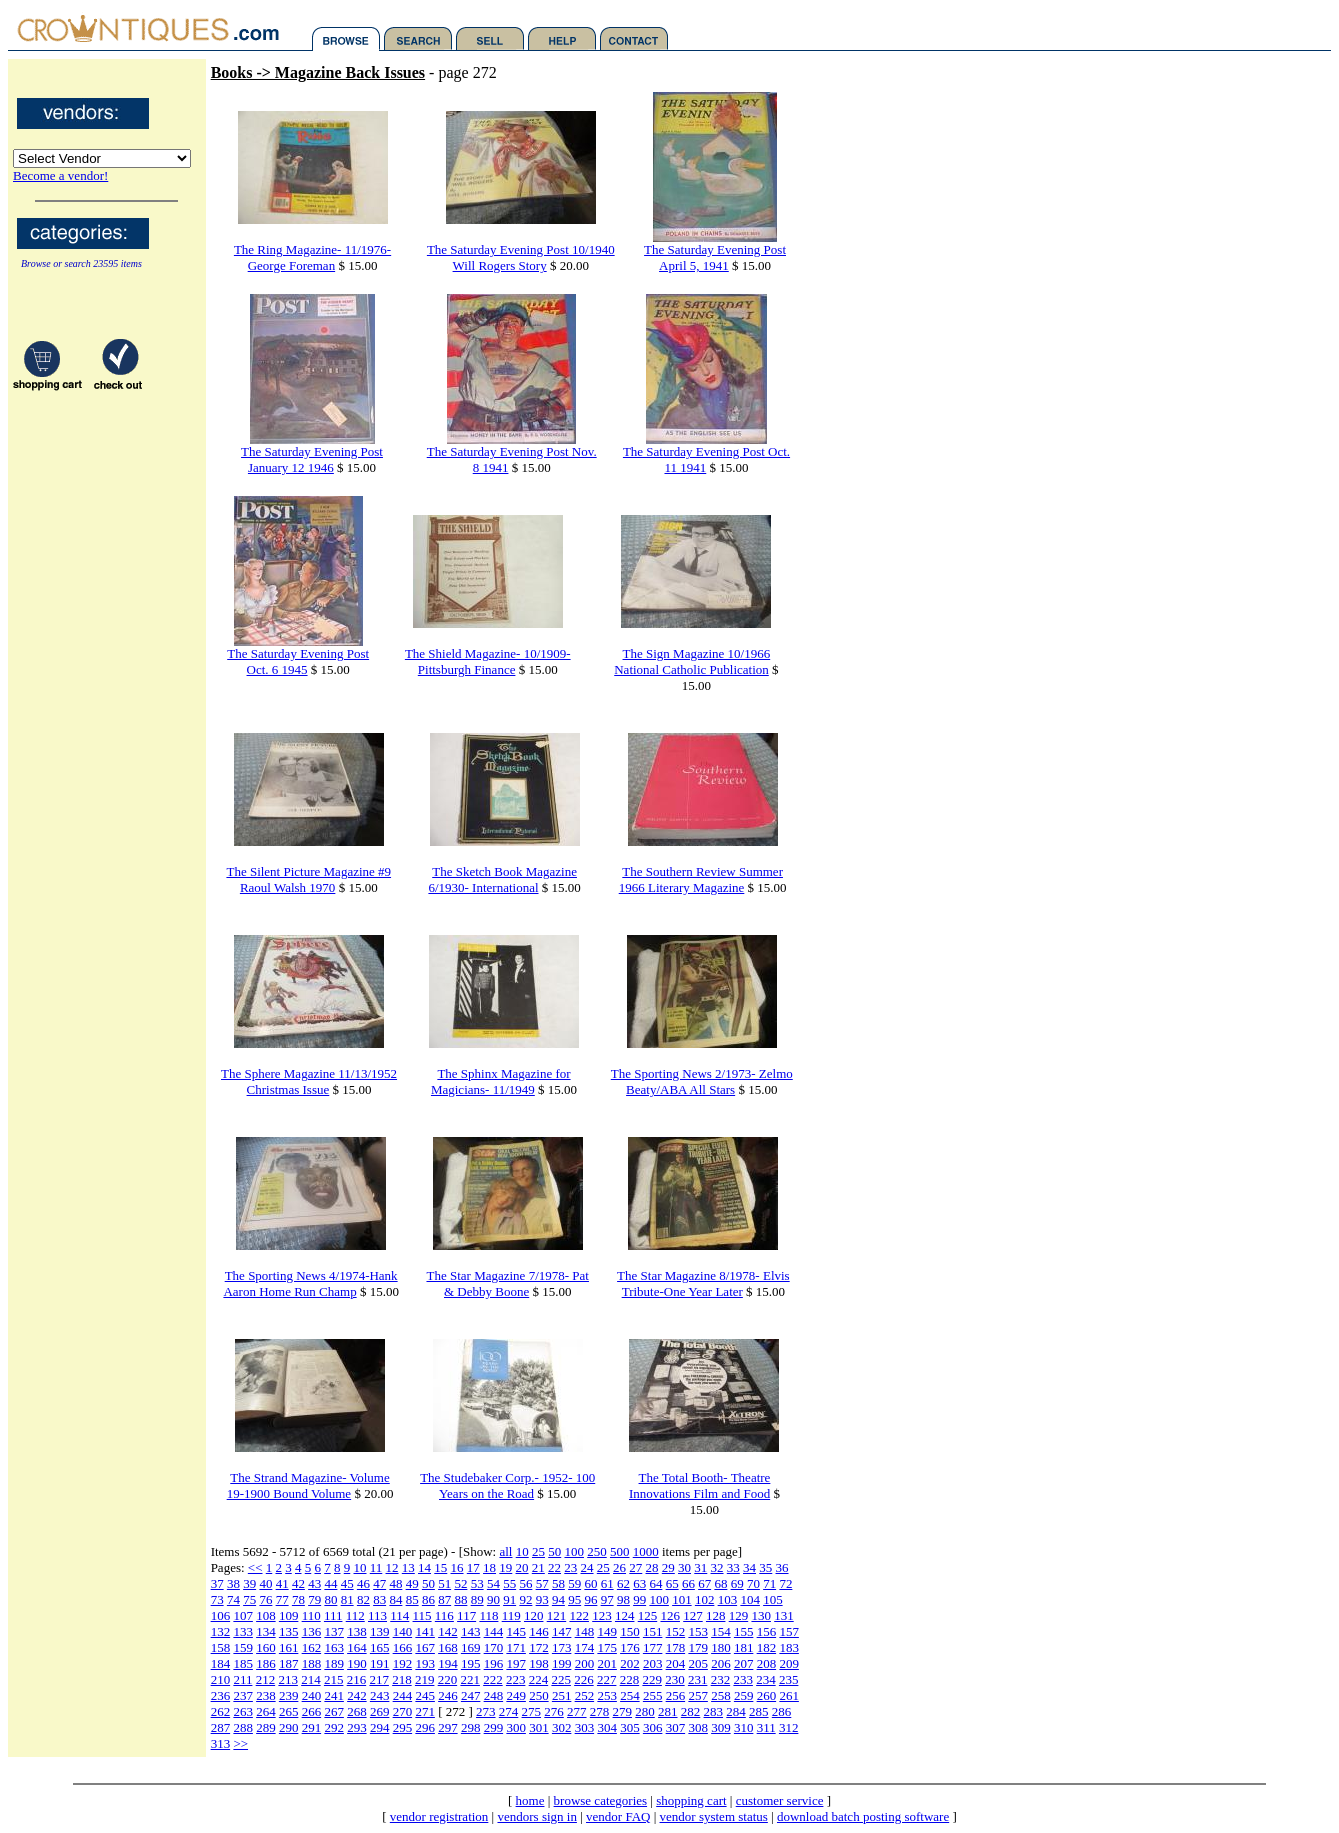  Describe the element at coordinates (249, 1583) in the screenshot. I see `39` at that location.